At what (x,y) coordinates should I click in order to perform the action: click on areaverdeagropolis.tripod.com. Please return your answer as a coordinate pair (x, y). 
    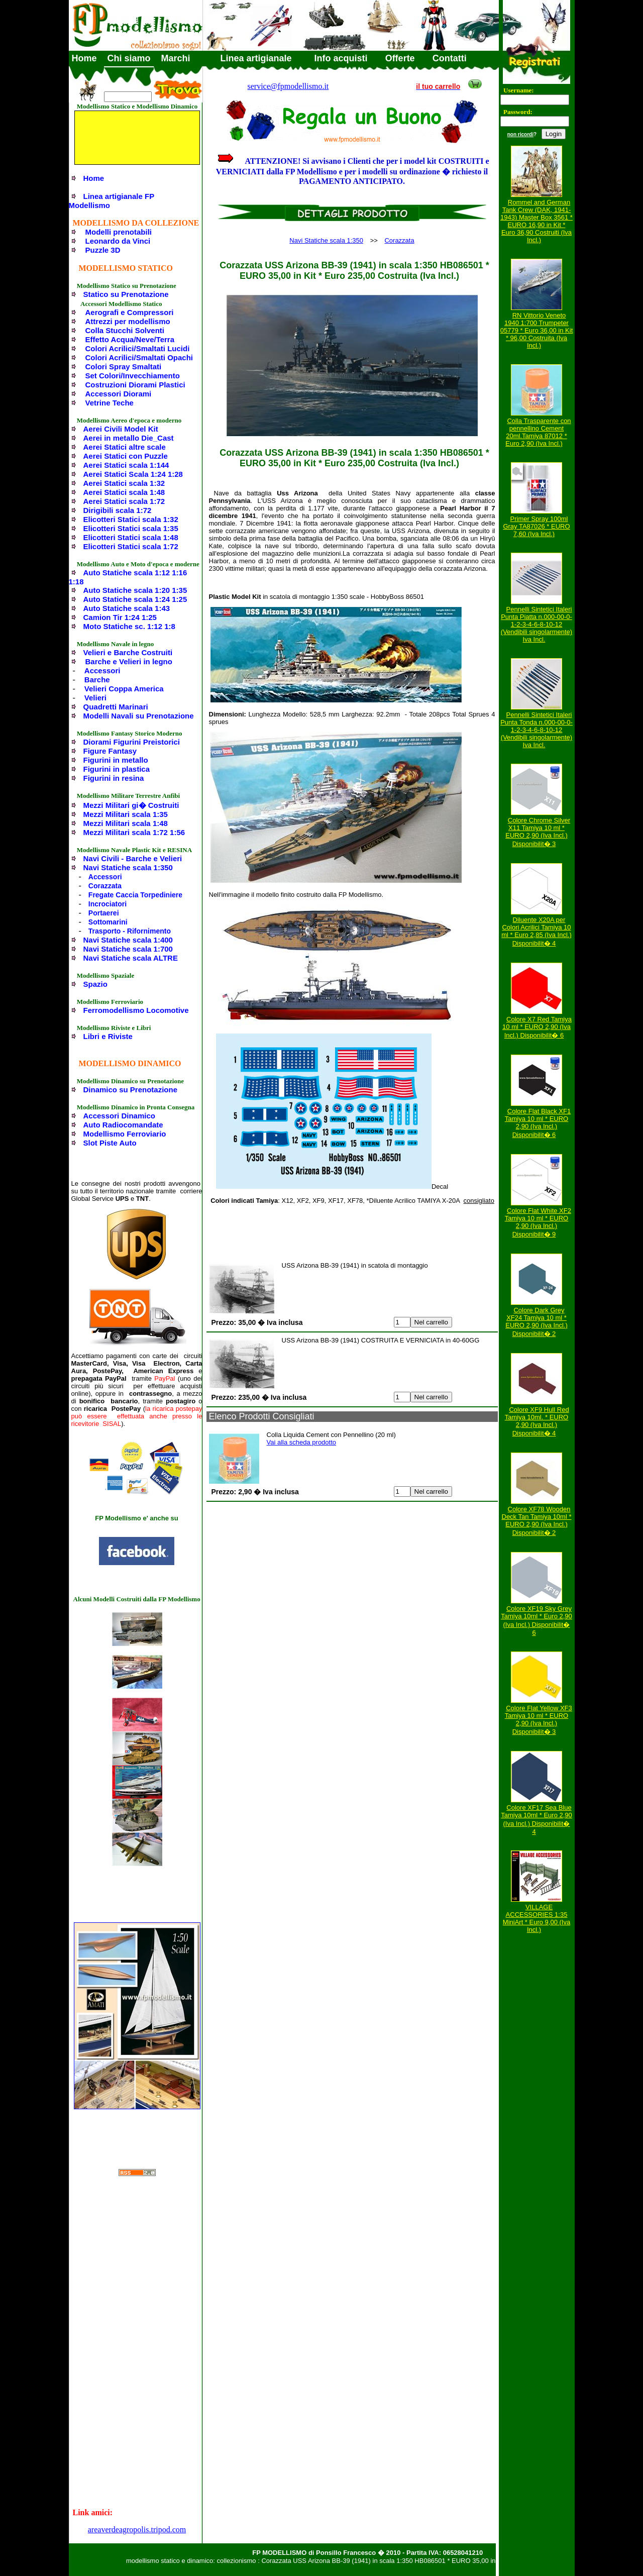
    Looking at the image, I should click on (137, 2529).